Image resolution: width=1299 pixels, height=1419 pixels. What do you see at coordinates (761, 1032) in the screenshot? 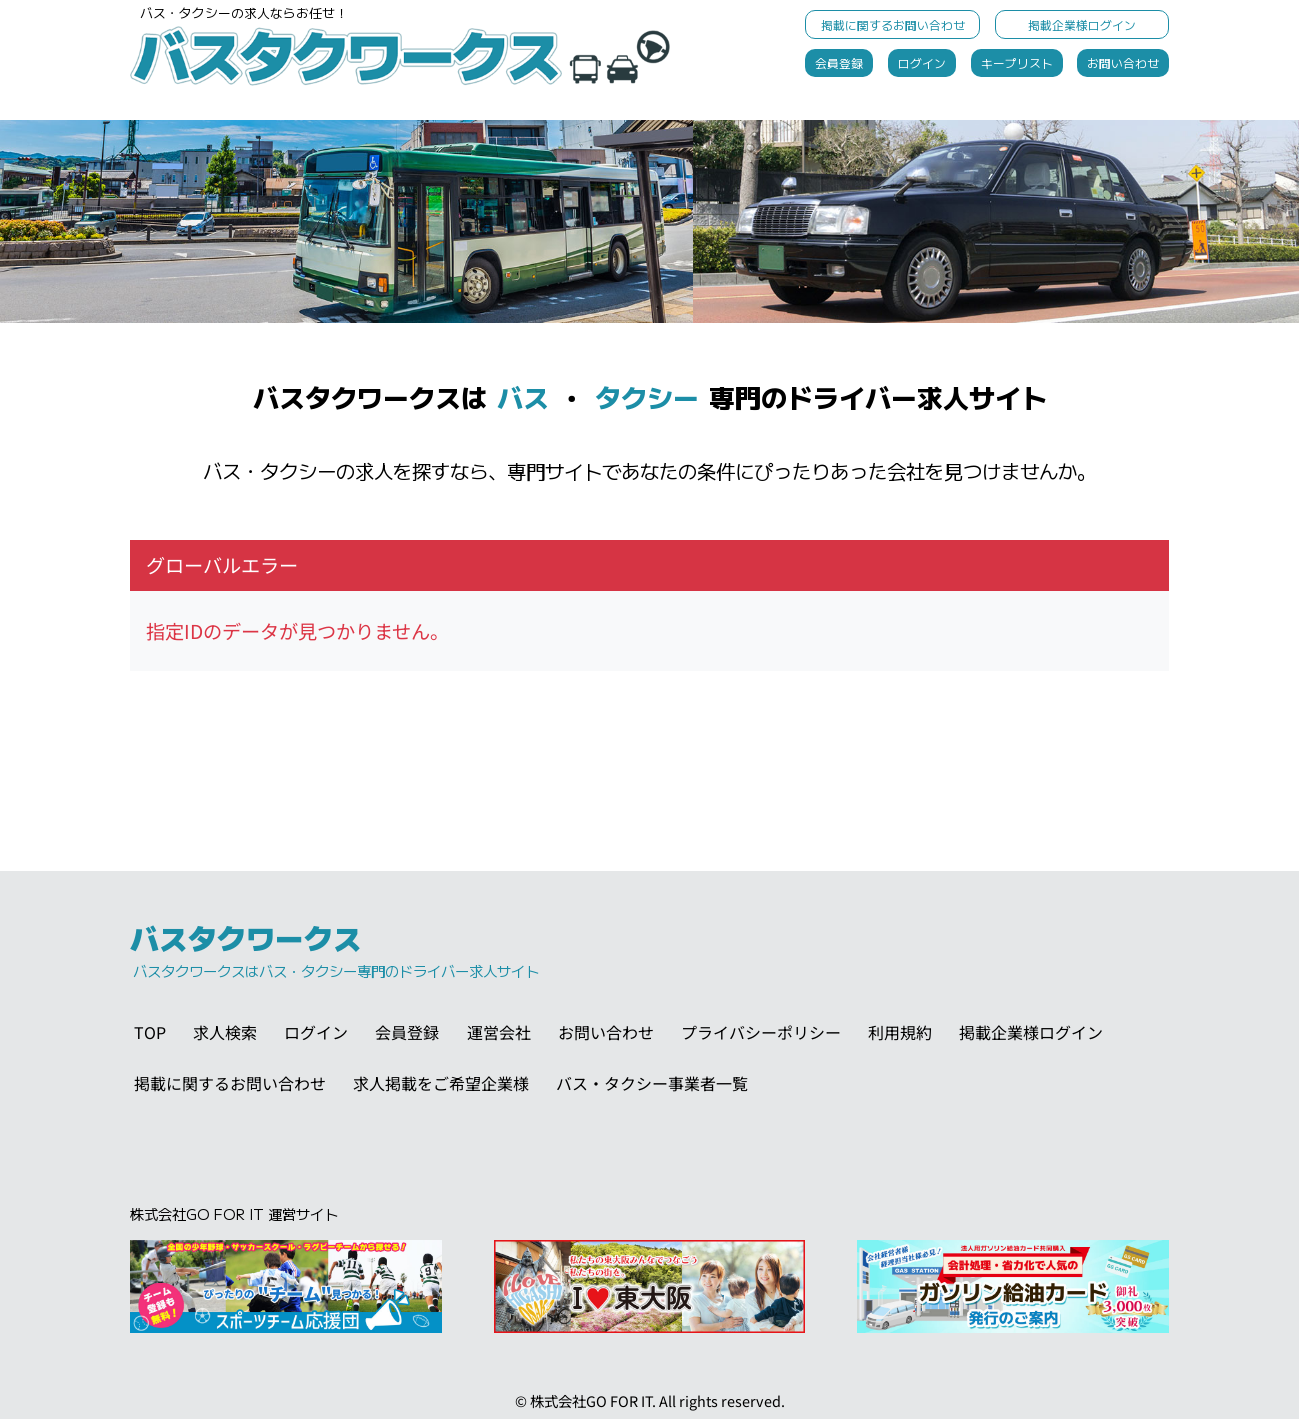
I see `プライバシーポリシー` at bounding box center [761, 1032].